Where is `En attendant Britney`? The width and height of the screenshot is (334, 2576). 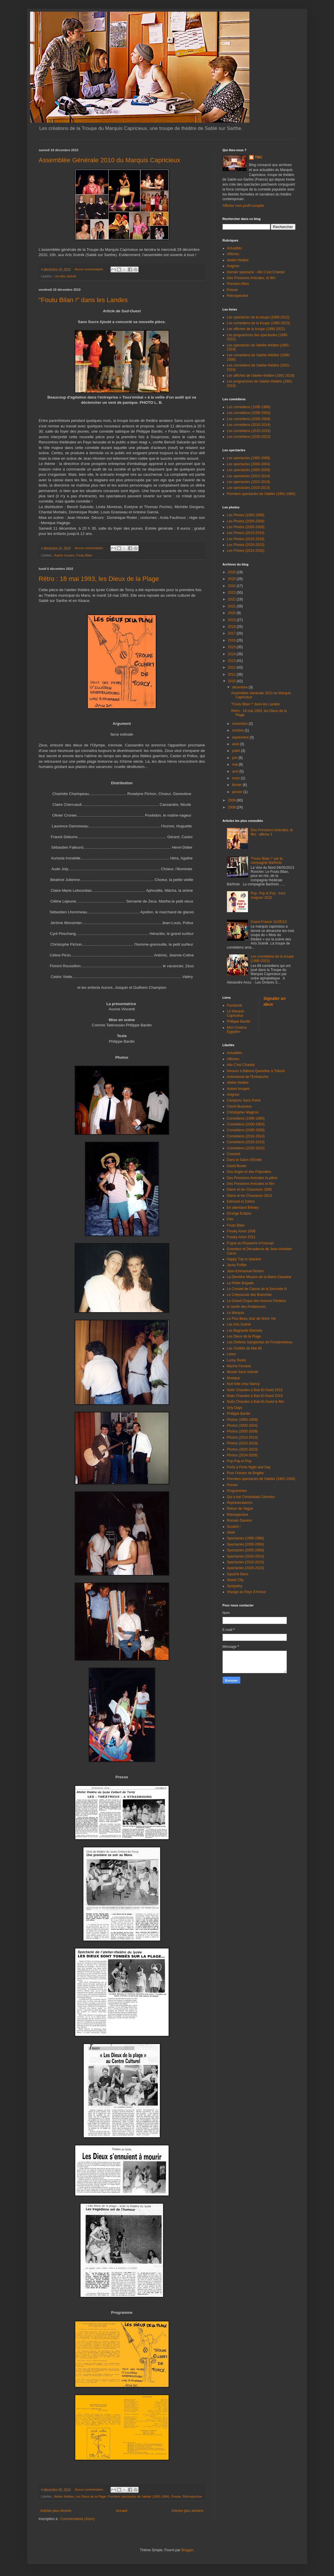
En attendant Britney is located at coordinates (243, 1208).